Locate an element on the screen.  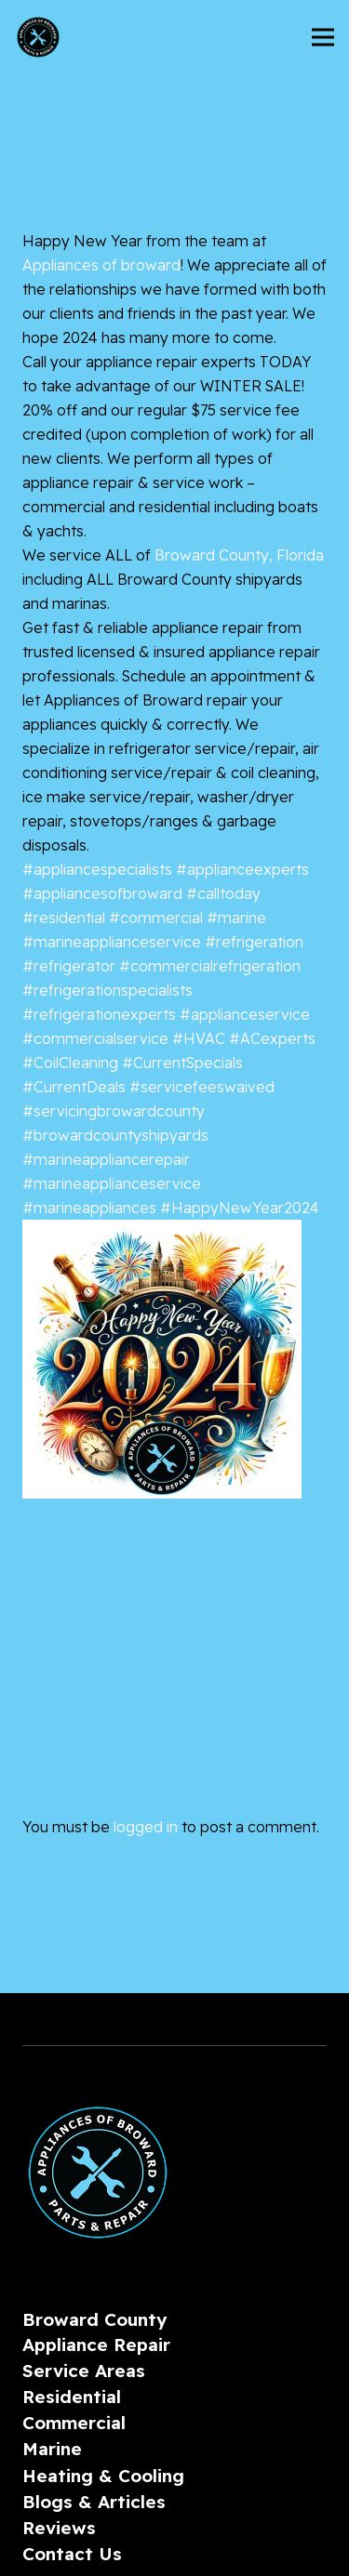
#applianceservice [link] is located at coordinates (245, 1014).